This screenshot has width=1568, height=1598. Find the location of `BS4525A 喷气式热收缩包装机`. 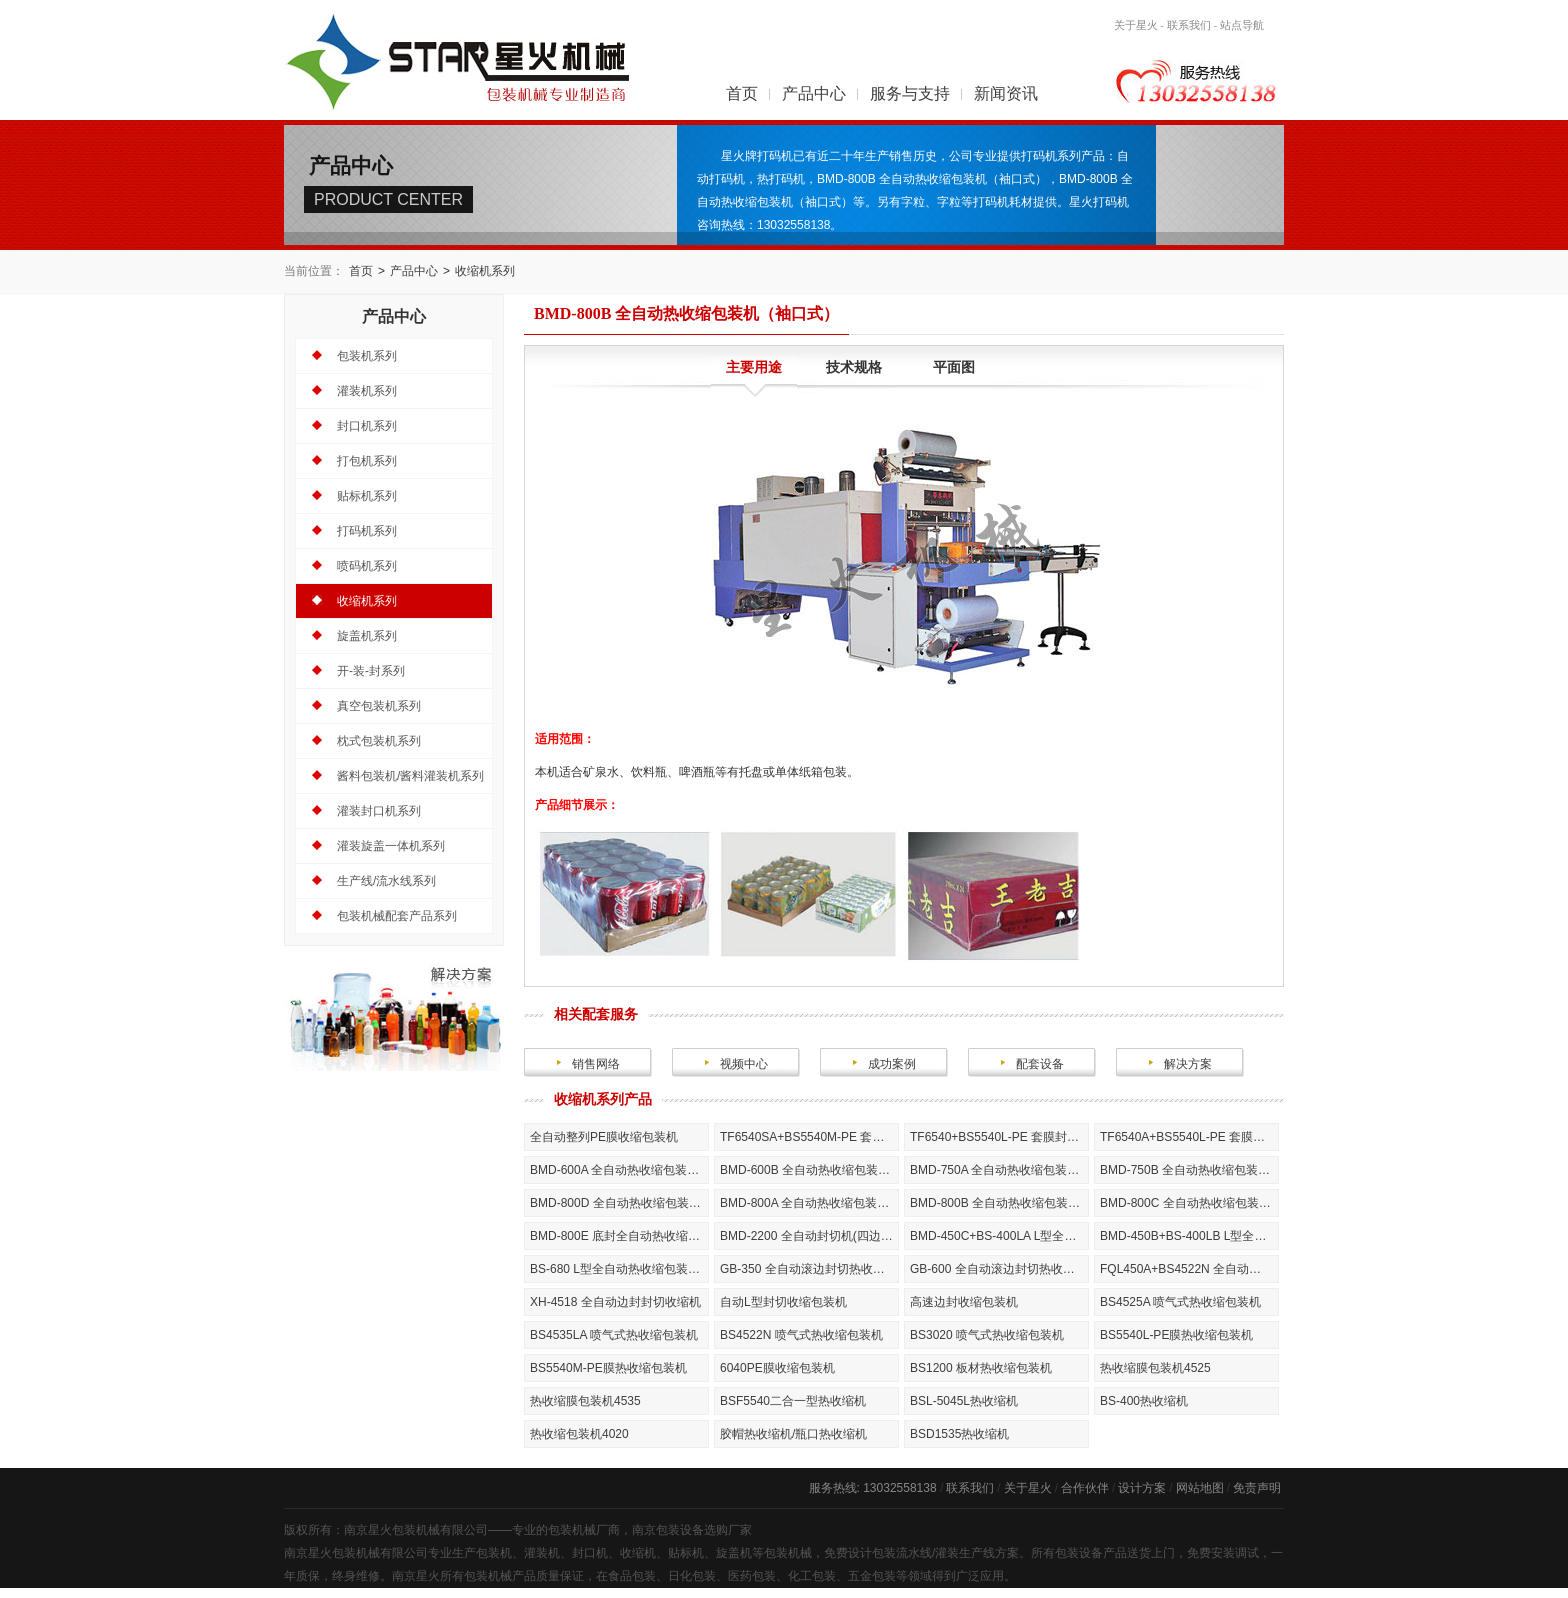

BS4525A 喷气式热收缩包装机 is located at coordinates (1180, 1302).